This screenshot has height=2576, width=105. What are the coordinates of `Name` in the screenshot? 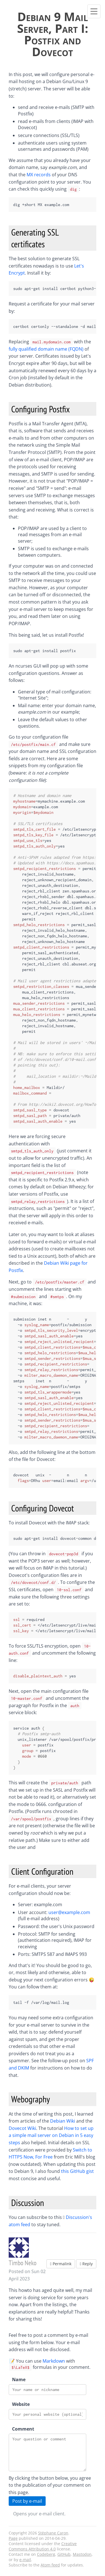 It's located at (18, 2379).